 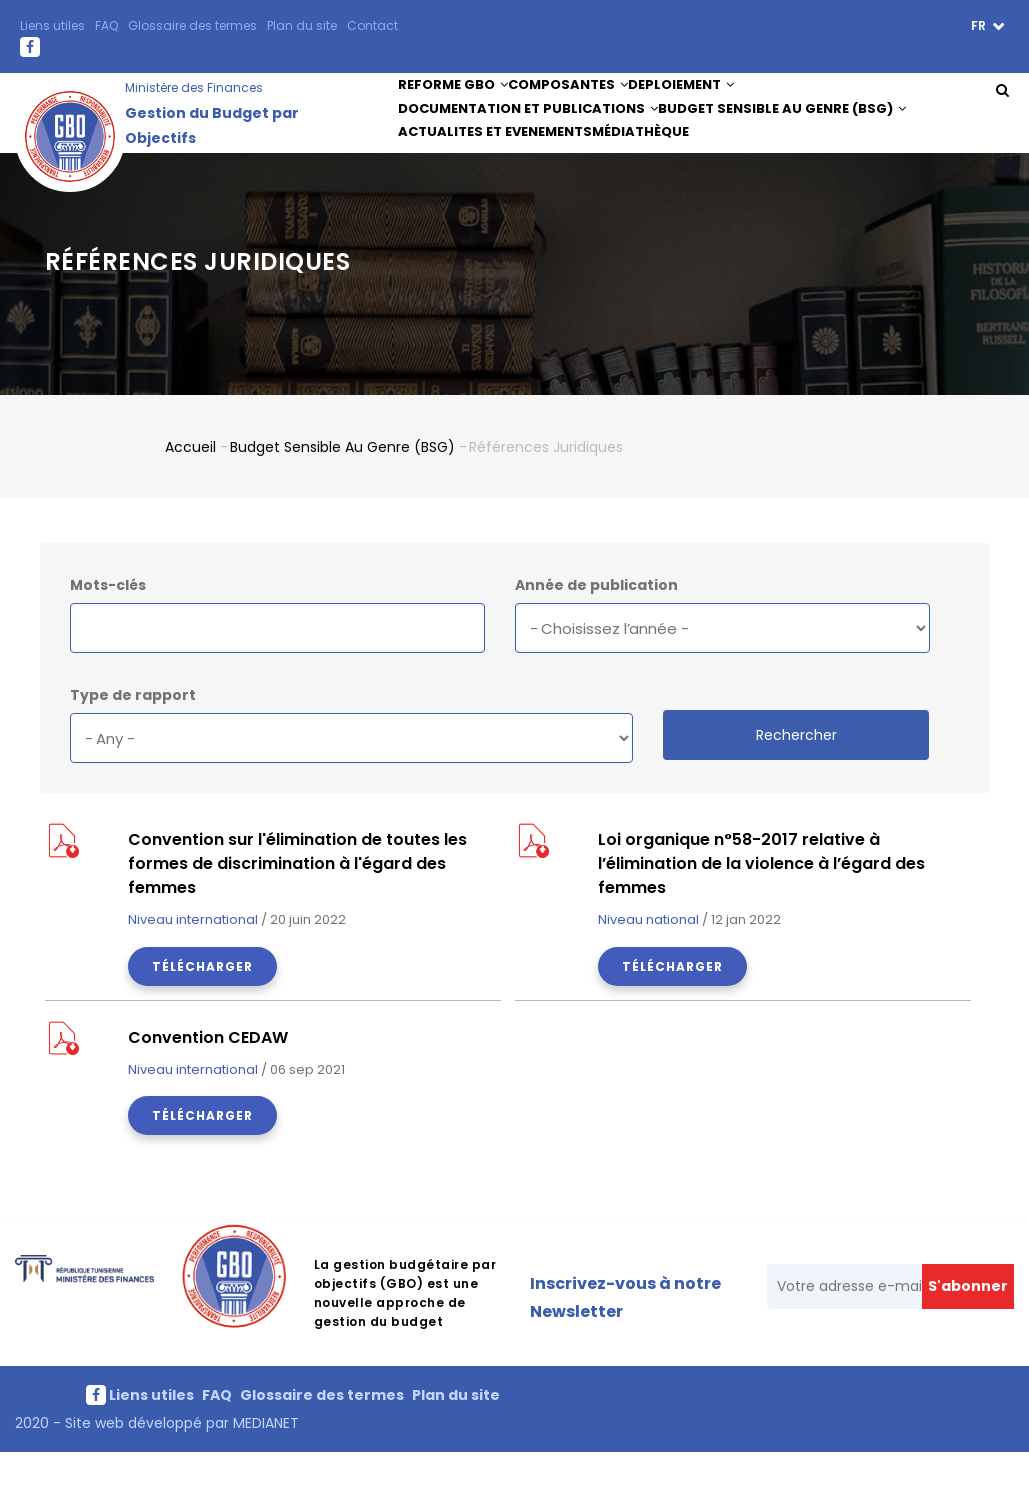 I want to click on ACTUALITES ET EVENEMENTS, so click(x=498, y=166).